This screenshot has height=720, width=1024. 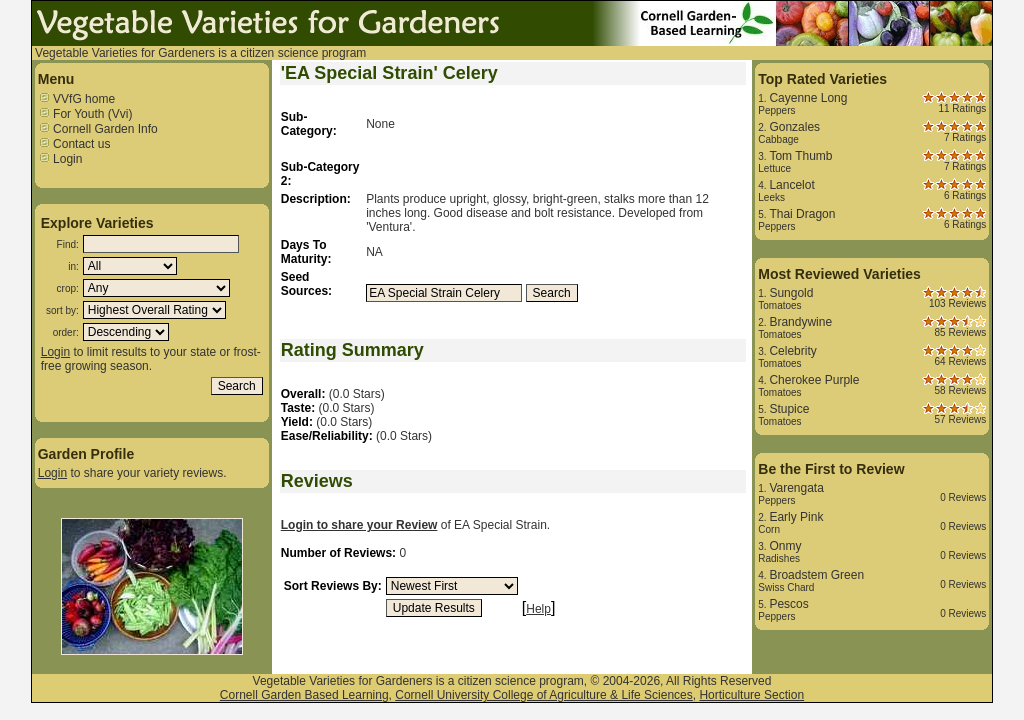 I want to click on Onmy, so click(x=785, y=546).